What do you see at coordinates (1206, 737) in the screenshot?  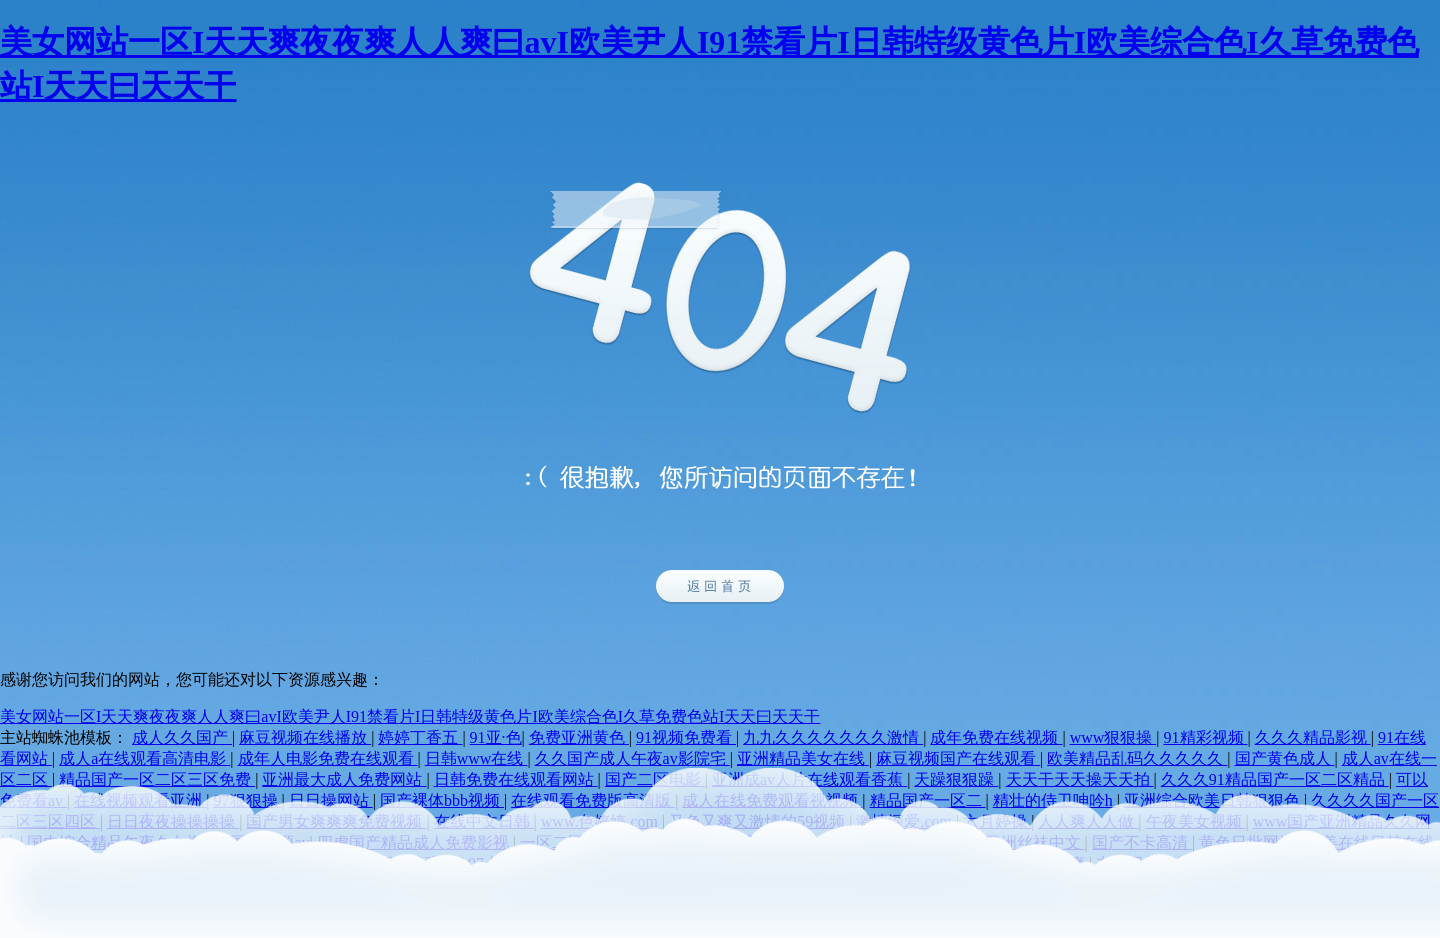 I see `91精彩视频` at bounding box center [1206, 737].